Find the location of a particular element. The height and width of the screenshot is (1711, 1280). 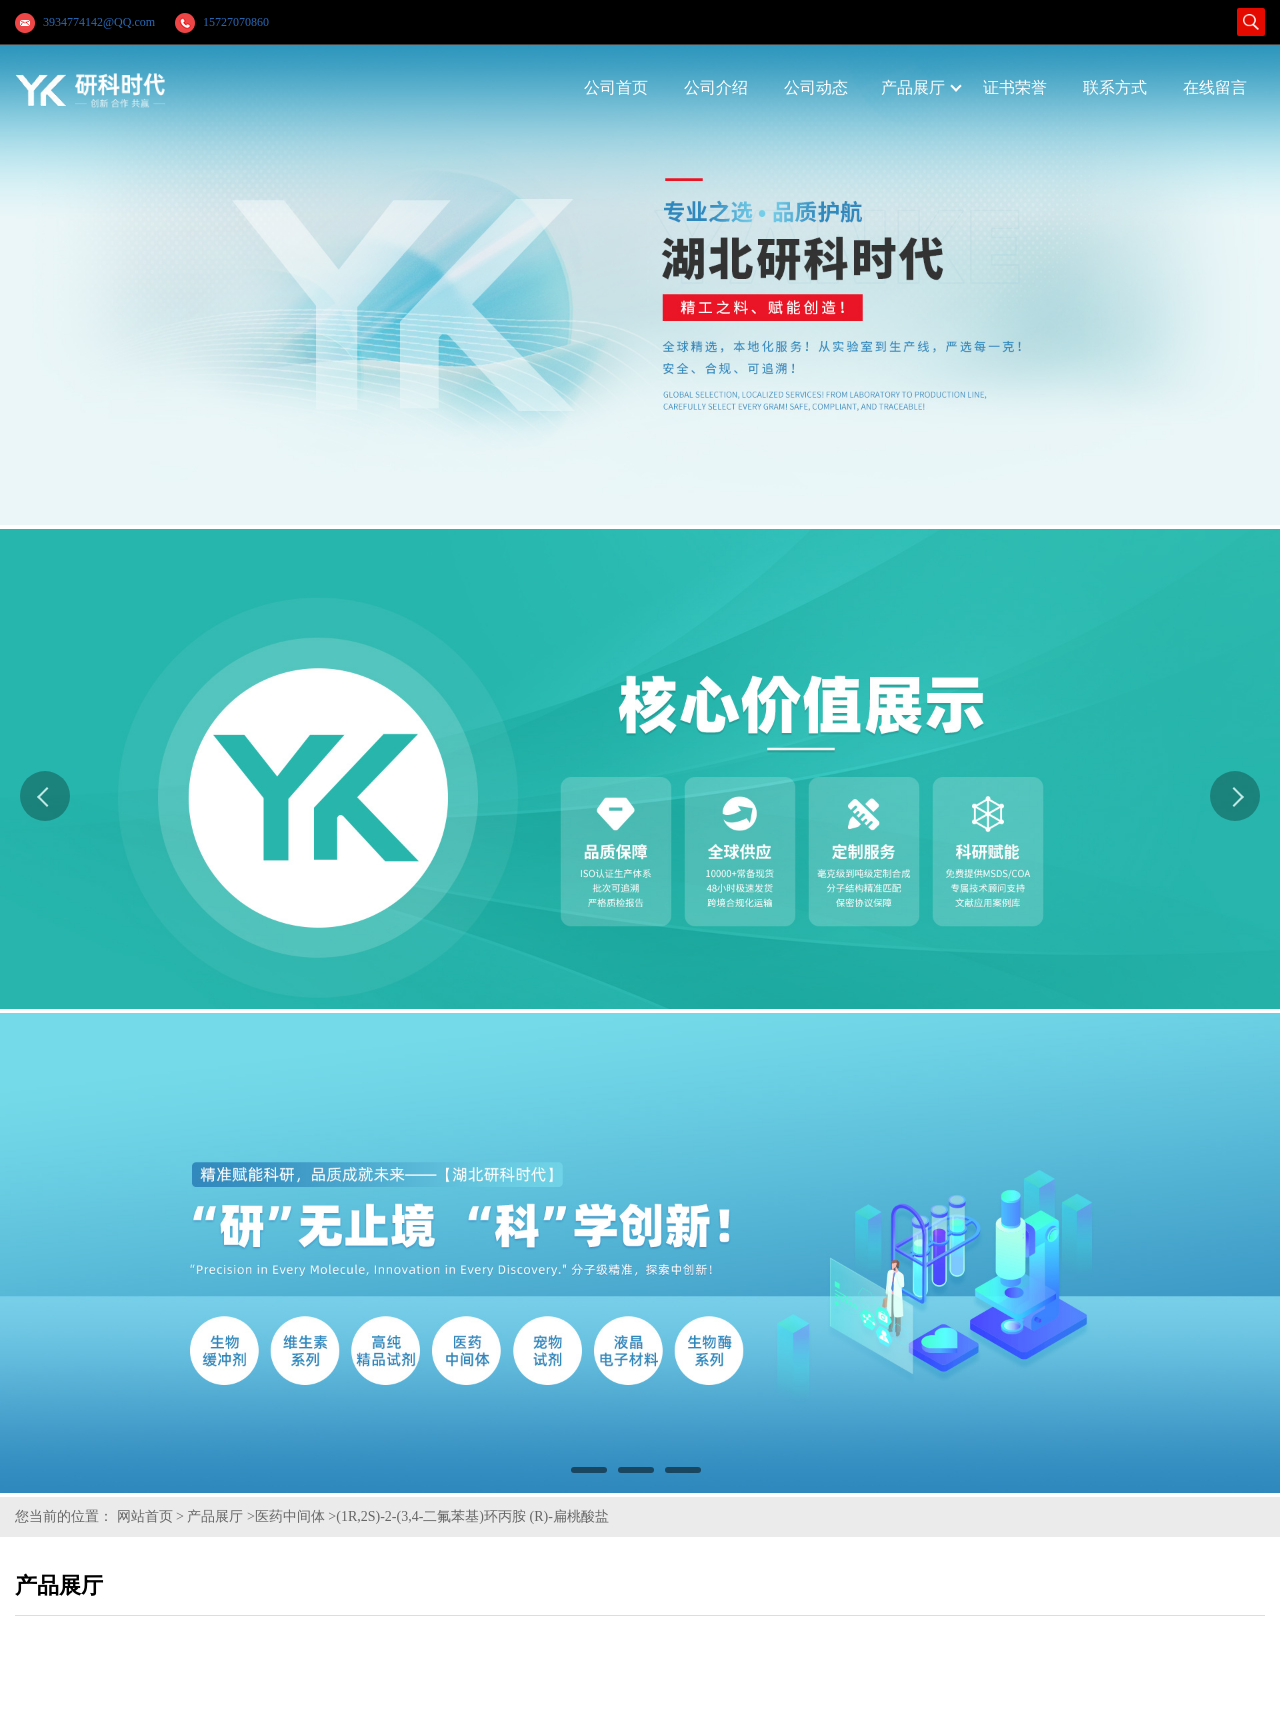

医药中间体 is located at coordinates (290, 1516).